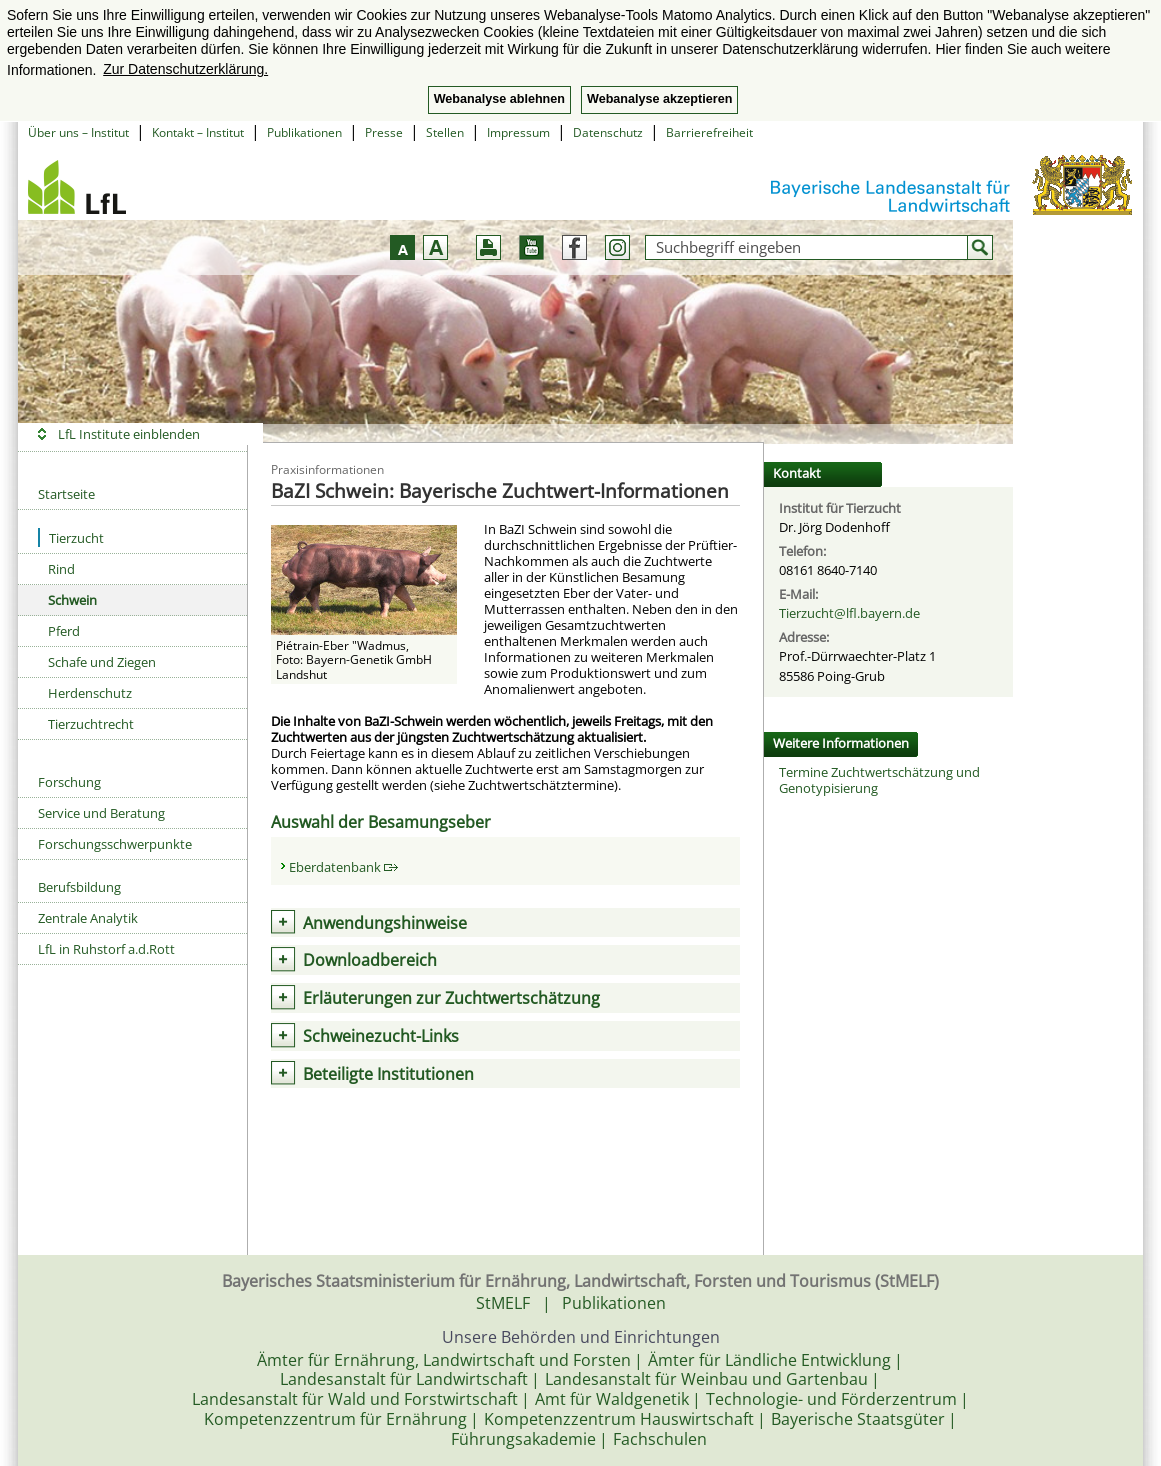  What do you see at coordinates (385, 923) in the screenshot?
I see `Anwendungshinweise` at bounding box center [385, 923].